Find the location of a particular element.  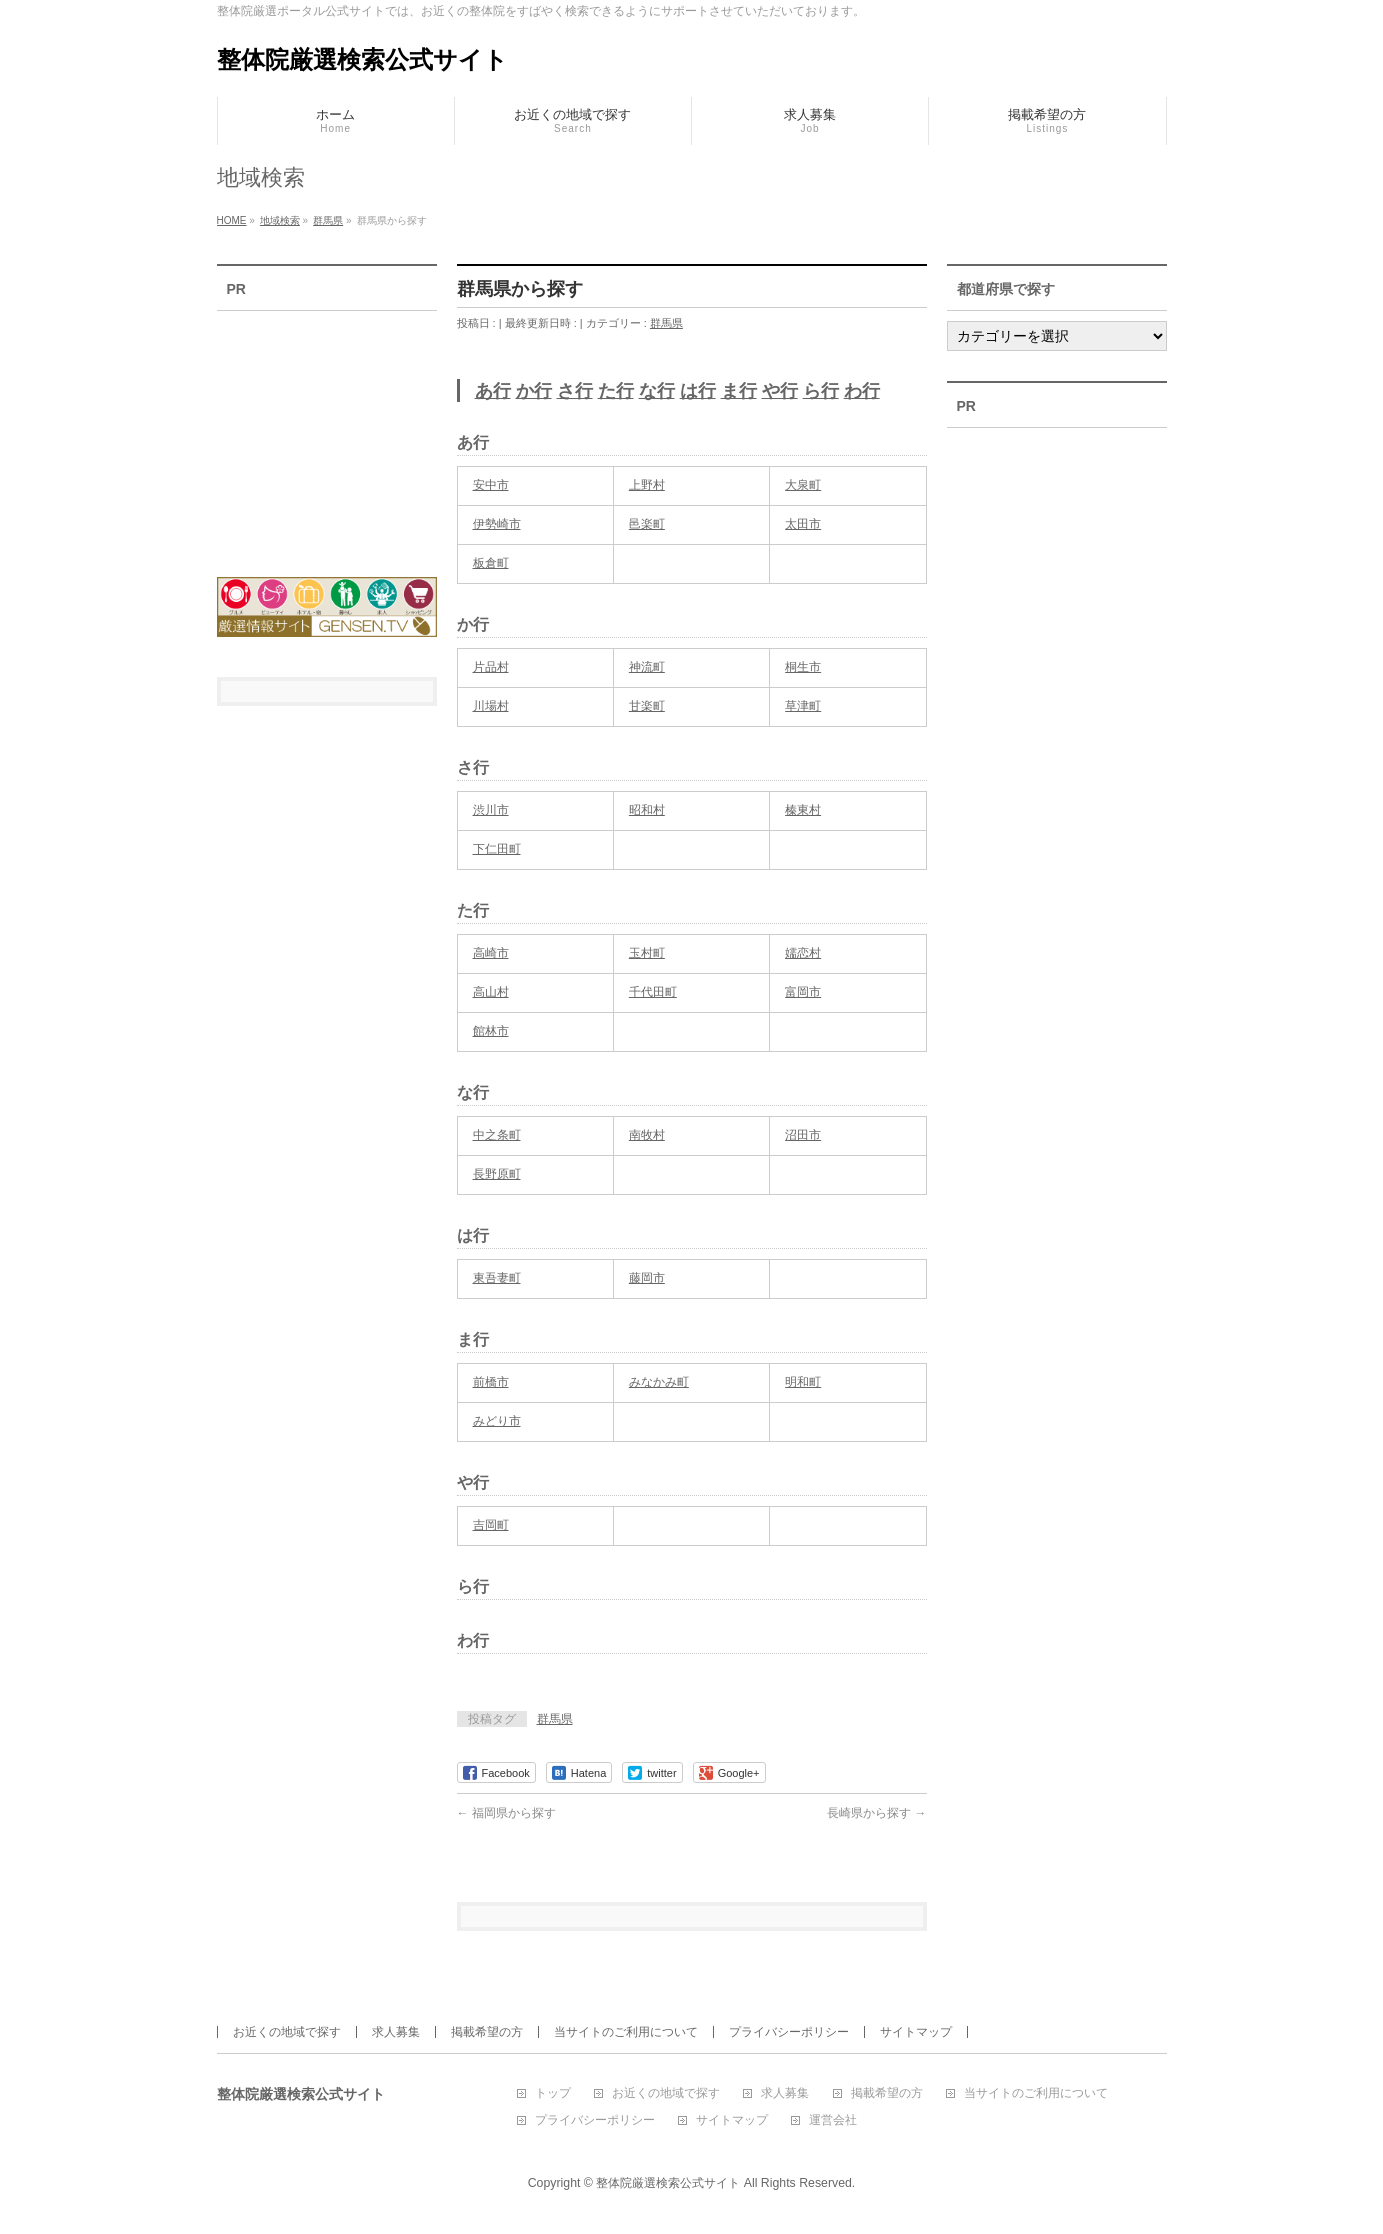

下仁田町 is located at coordinates (497, 849).